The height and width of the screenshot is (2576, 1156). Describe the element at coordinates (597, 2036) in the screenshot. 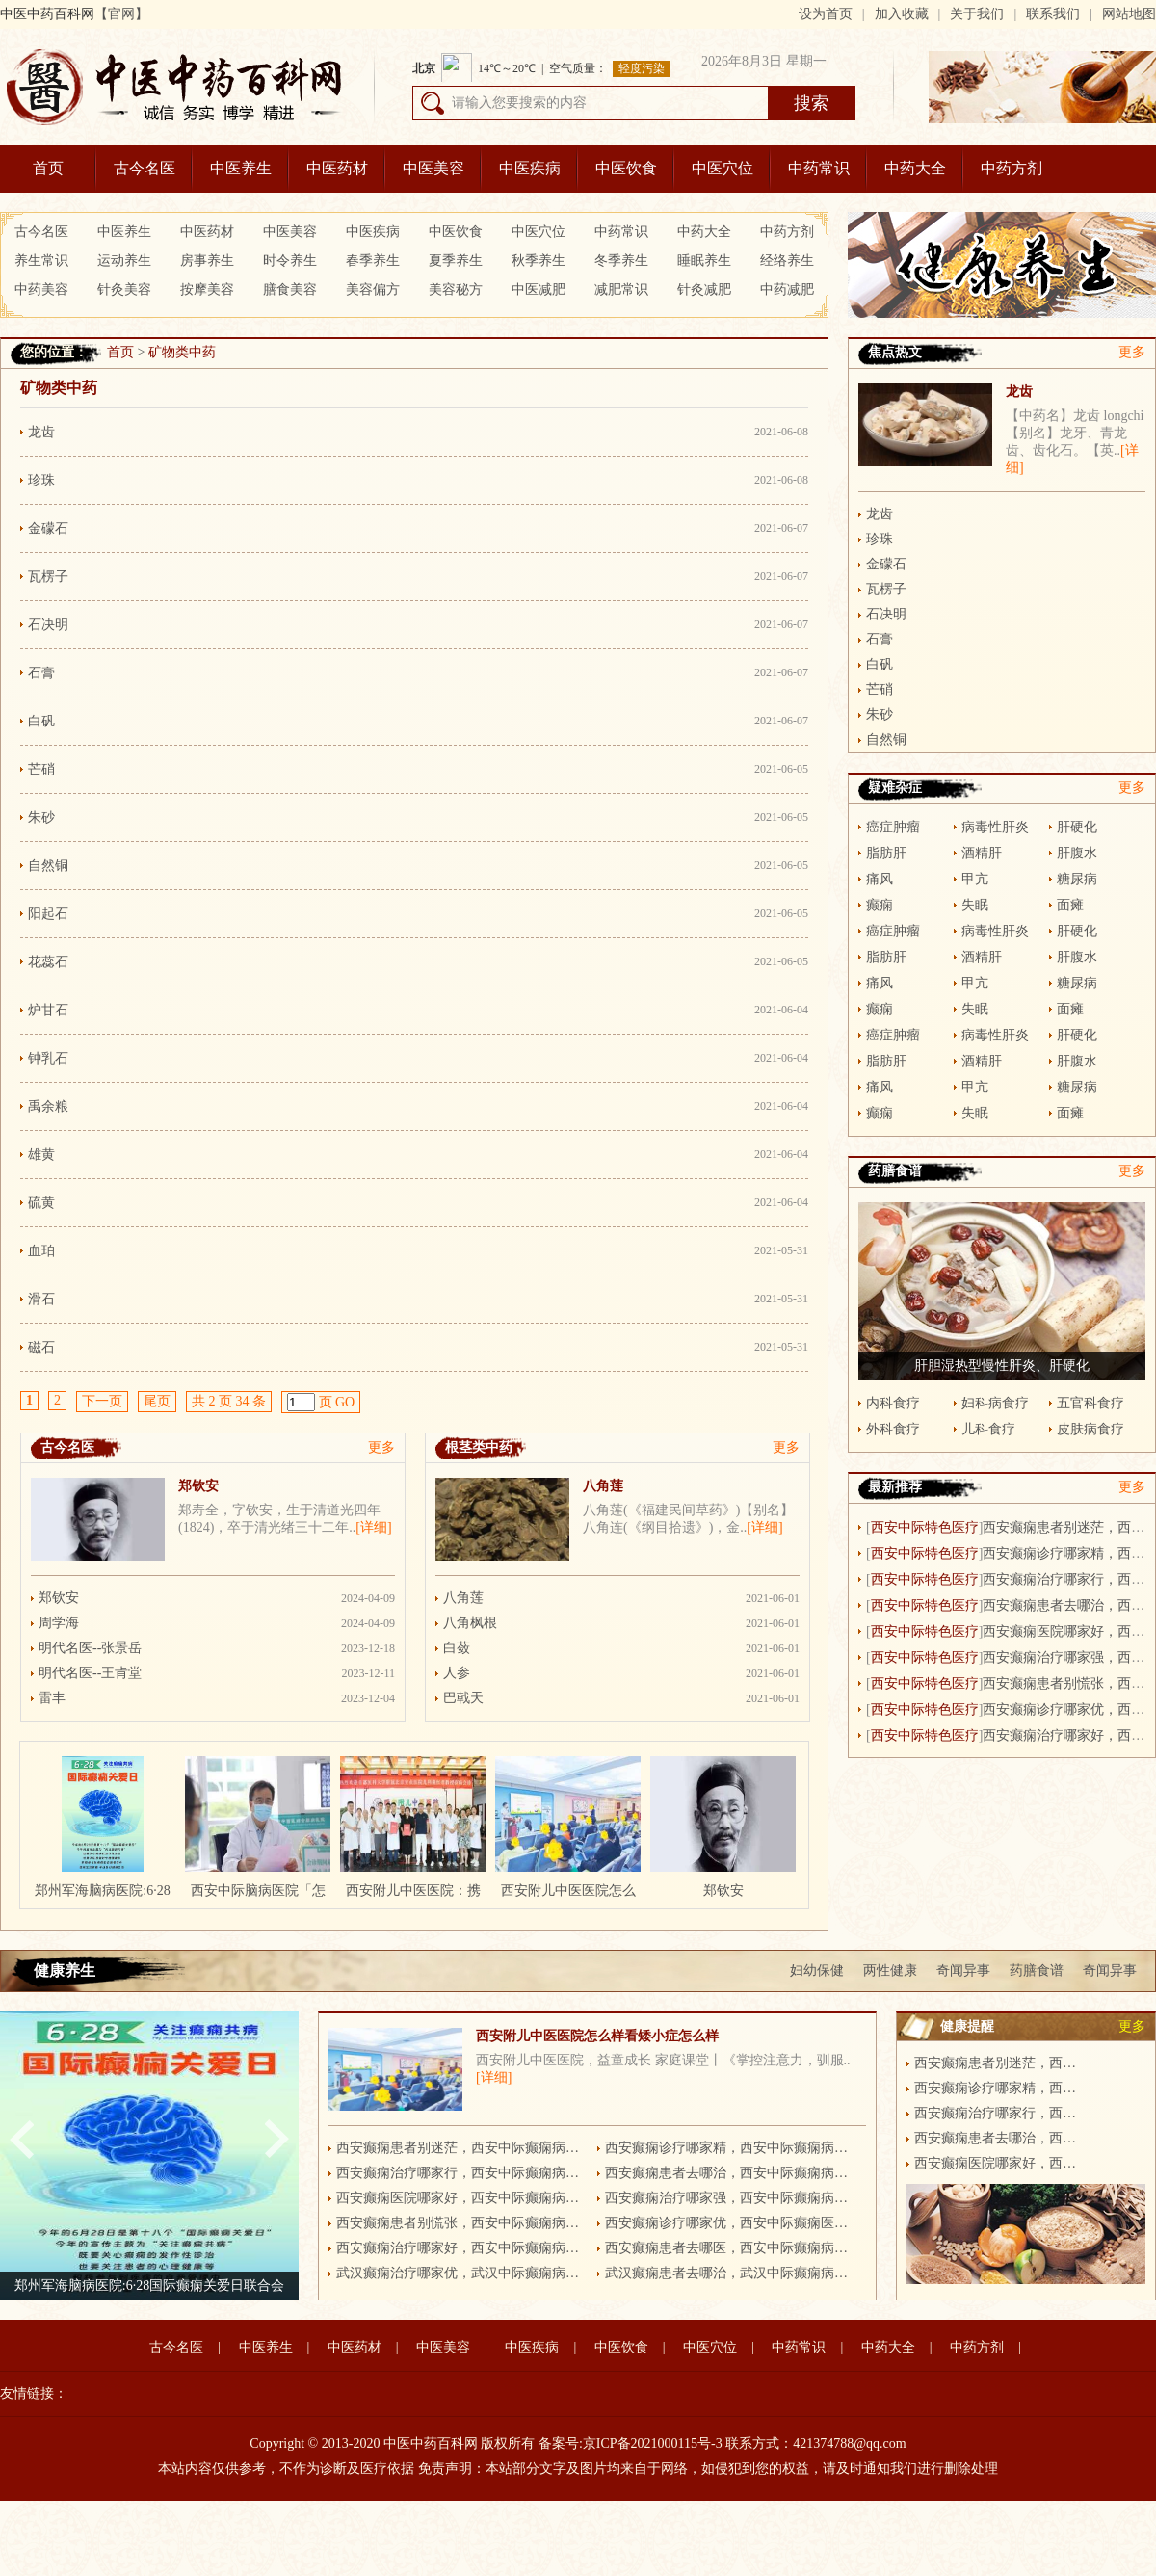

I see `西安附儿中医医院怎么样看矮小症怎么样` at that location.